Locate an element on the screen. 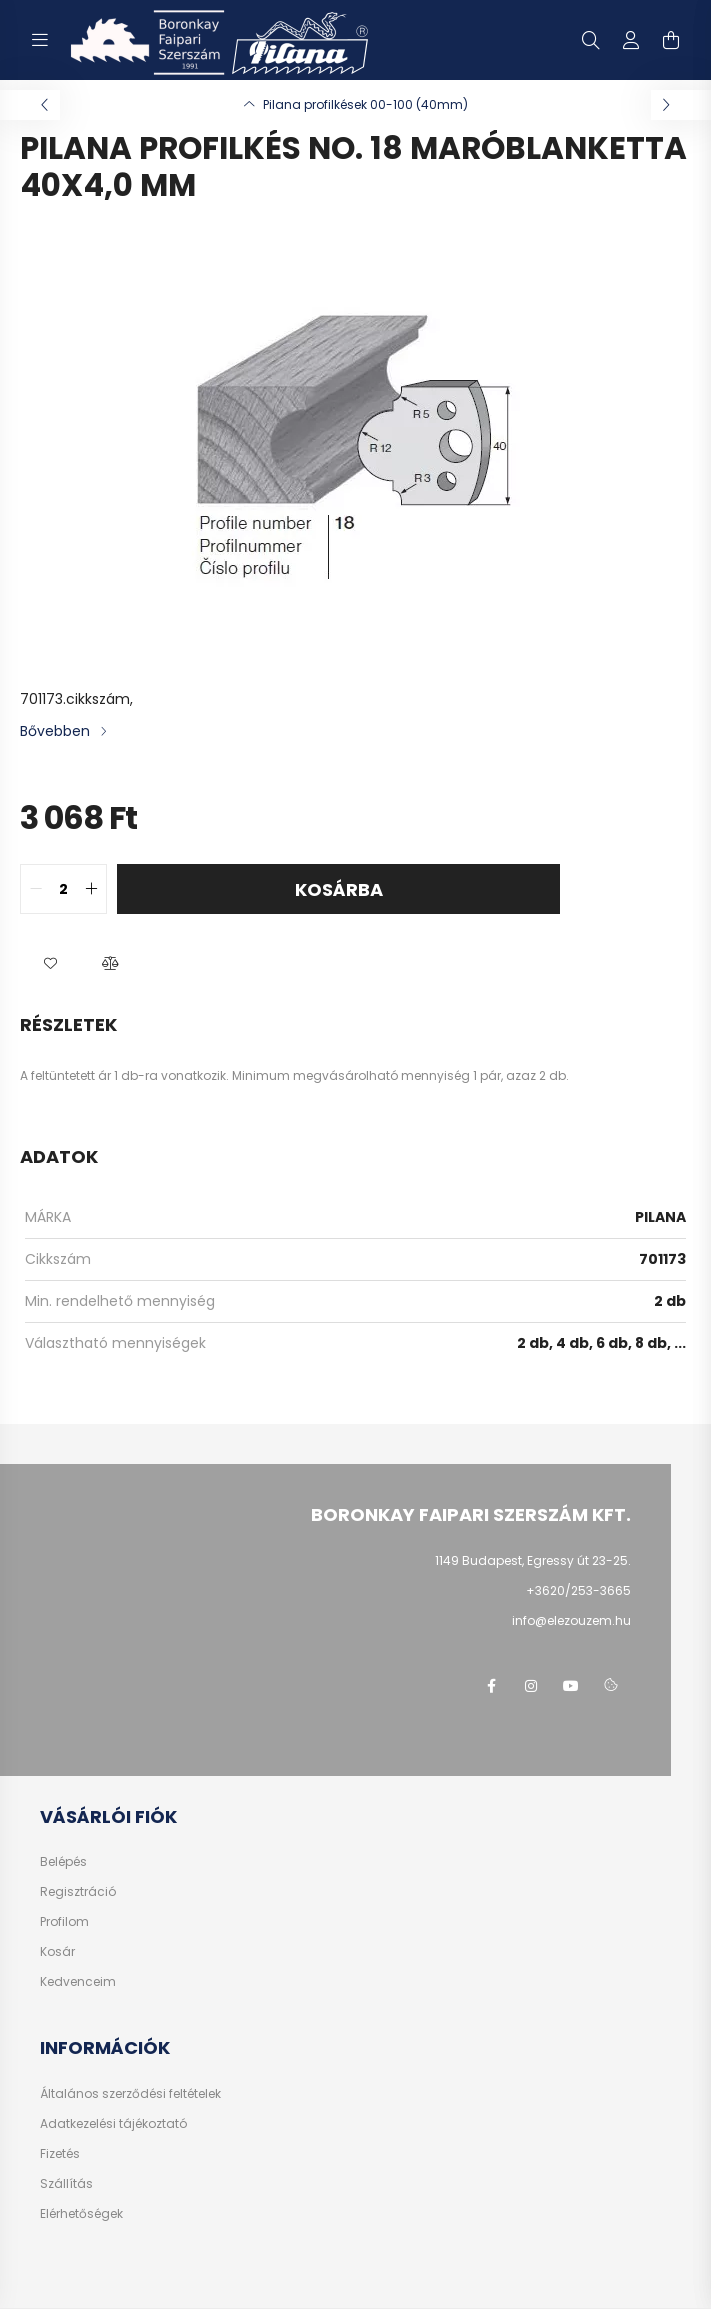 Image resolution: width=711 pixels, height=2309 pixels. Kosár is located at coordinates (57, 1952).